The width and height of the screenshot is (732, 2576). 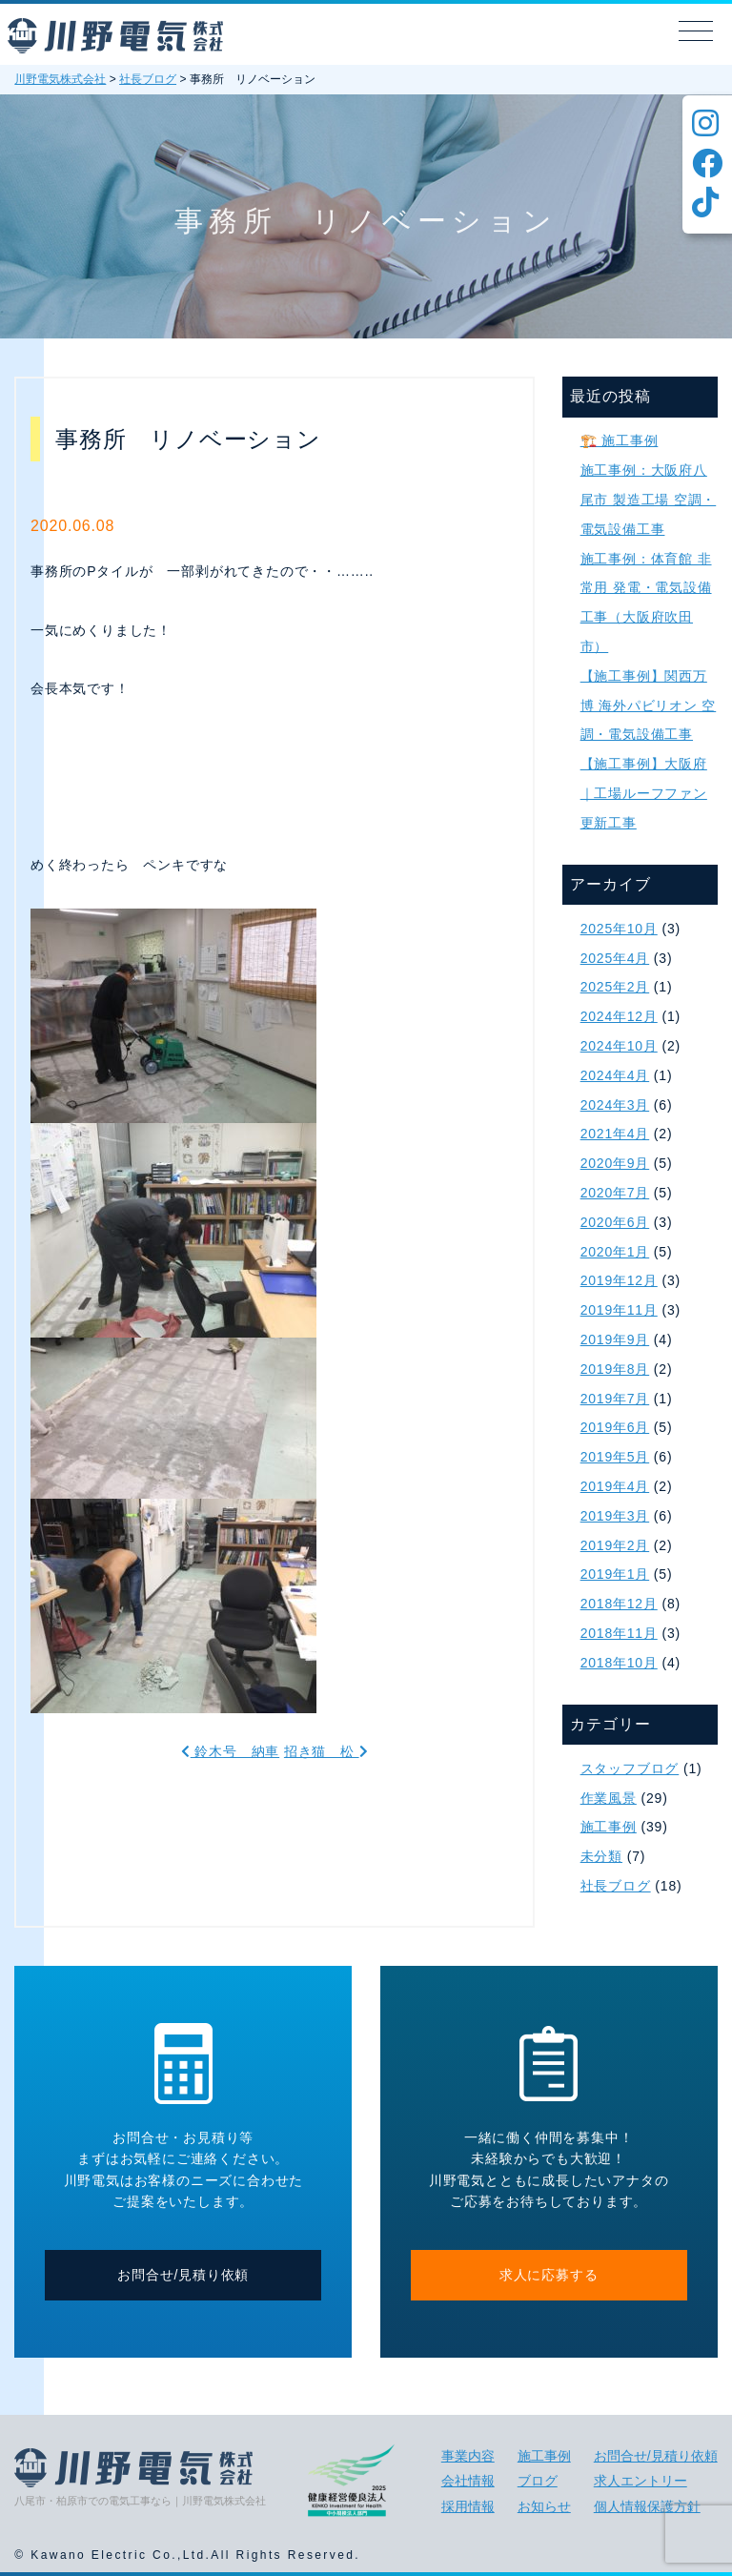 I want to click on スタッフブログ, so click(x=630, y=1768).